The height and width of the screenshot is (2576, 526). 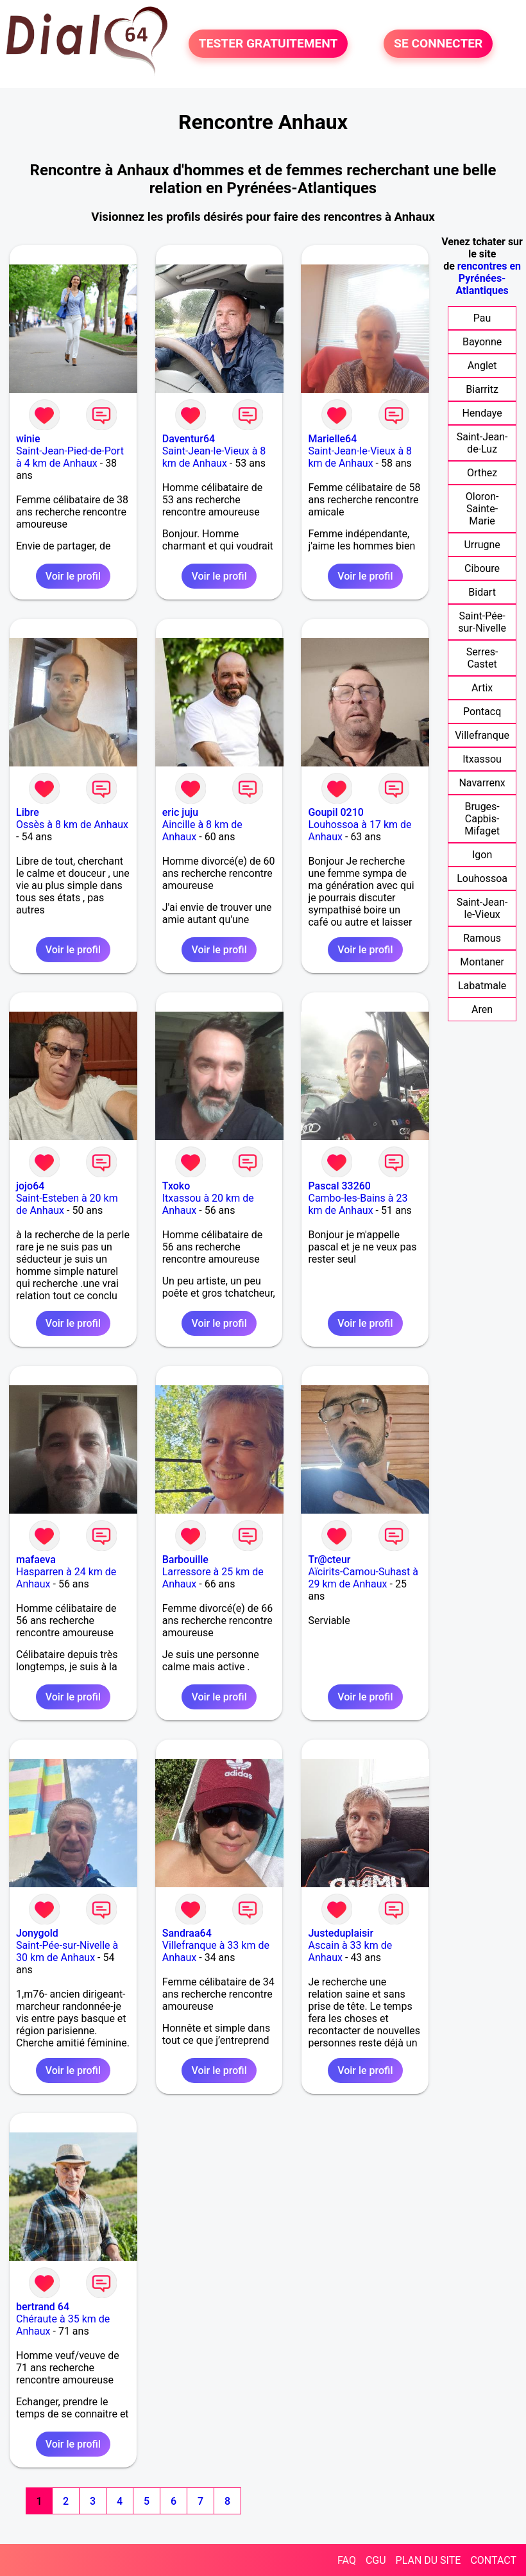 I want to click on Oloron-Sainte-Marie, so click(x=482, y=508).